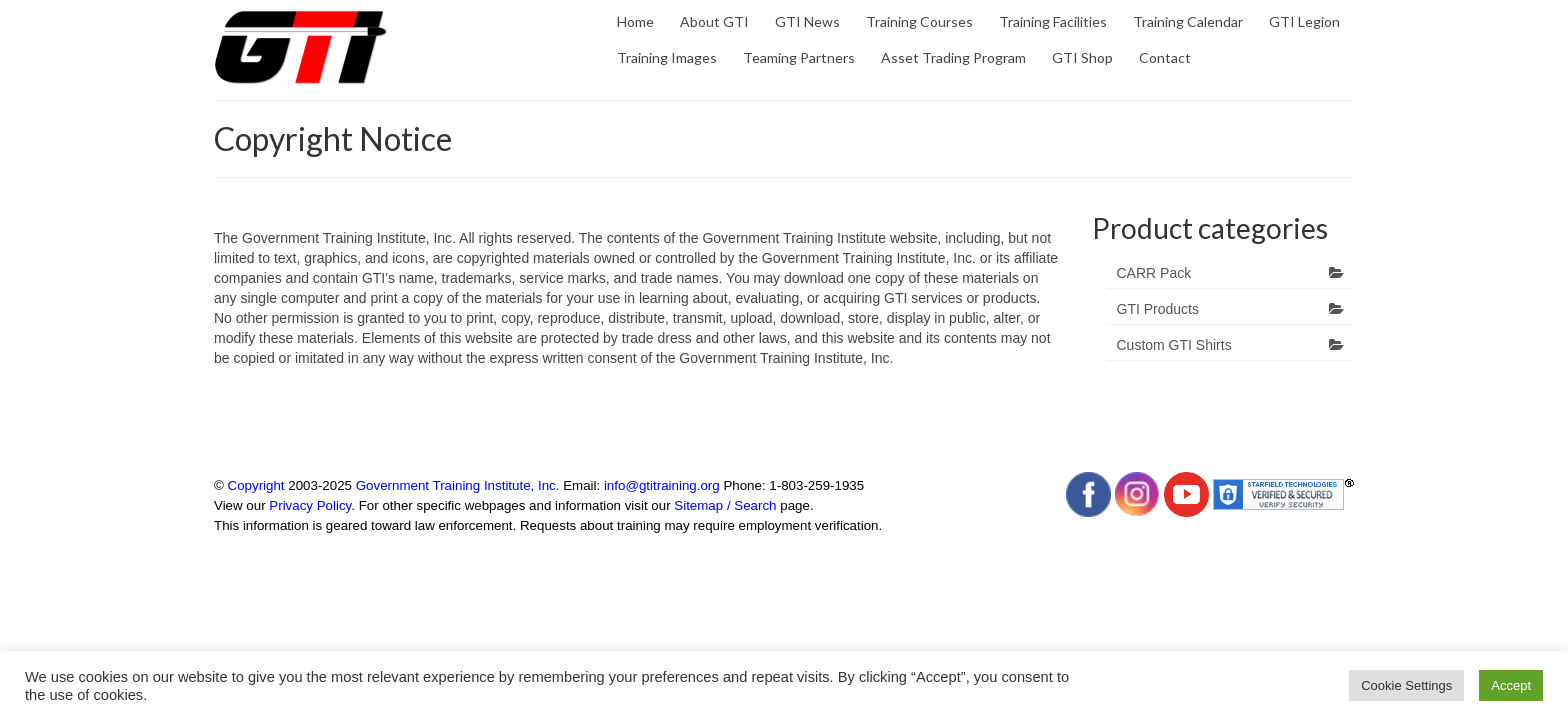  Describe the element at coordinates (458, 485) in the screenshot. I see `Government Training Institute, Inc.` at that location.